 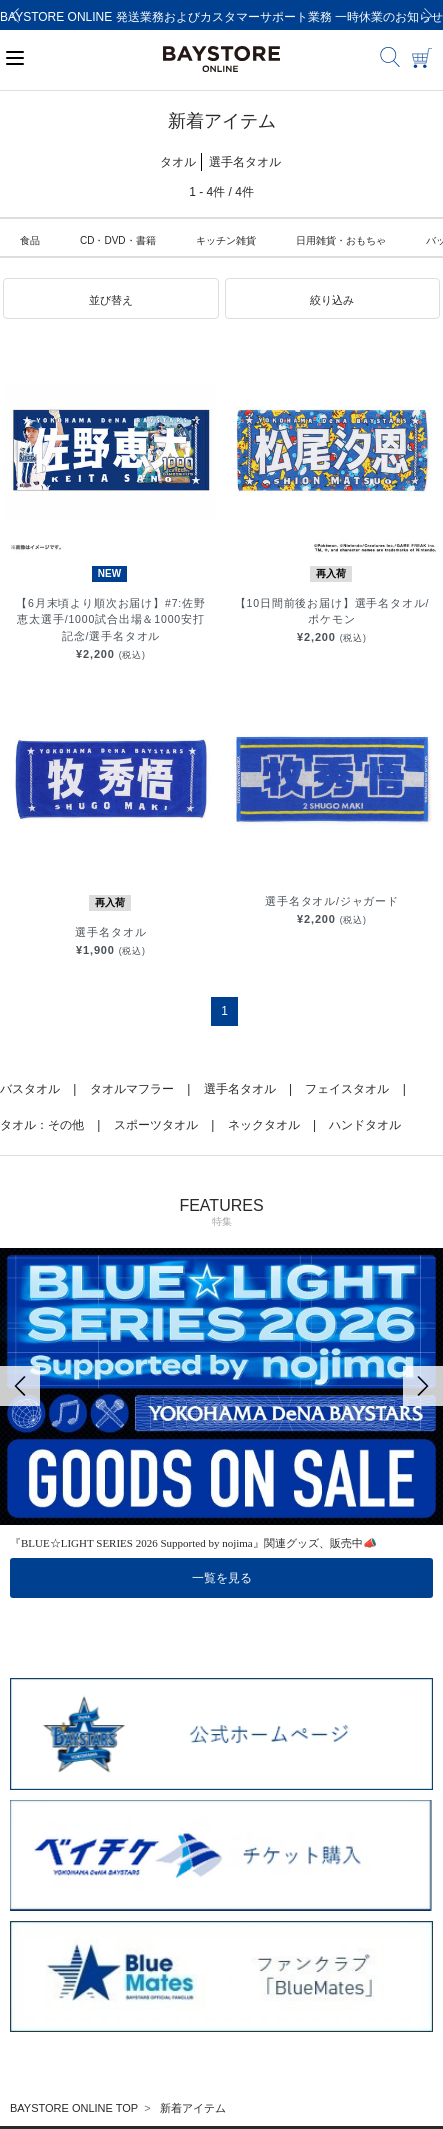 I want to click on [Previous], so click(x=15, y=15).